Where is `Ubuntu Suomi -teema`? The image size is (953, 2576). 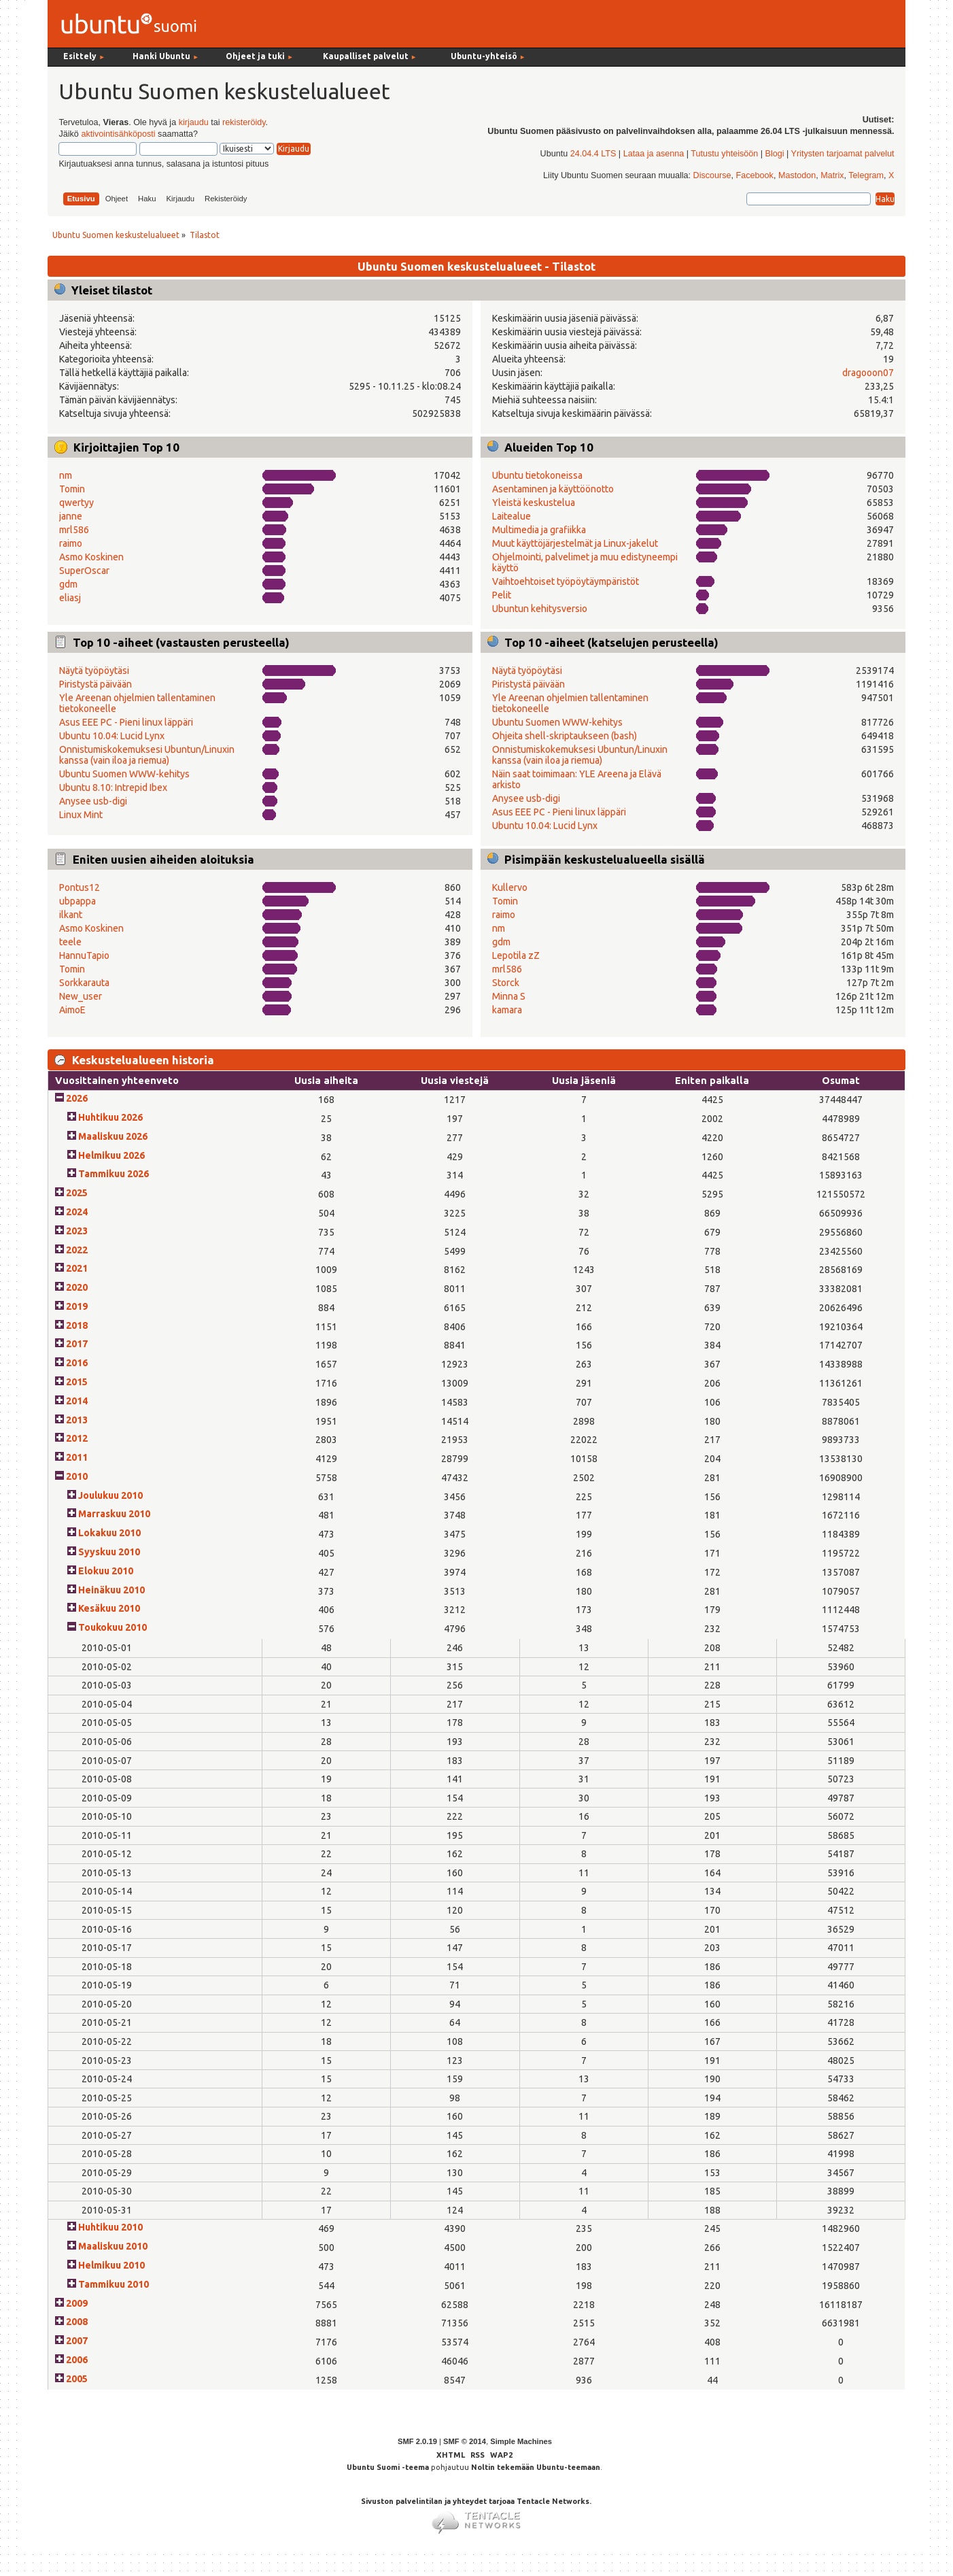
Ubuntu Suomi -teema is located at coordinates (388, 2467).